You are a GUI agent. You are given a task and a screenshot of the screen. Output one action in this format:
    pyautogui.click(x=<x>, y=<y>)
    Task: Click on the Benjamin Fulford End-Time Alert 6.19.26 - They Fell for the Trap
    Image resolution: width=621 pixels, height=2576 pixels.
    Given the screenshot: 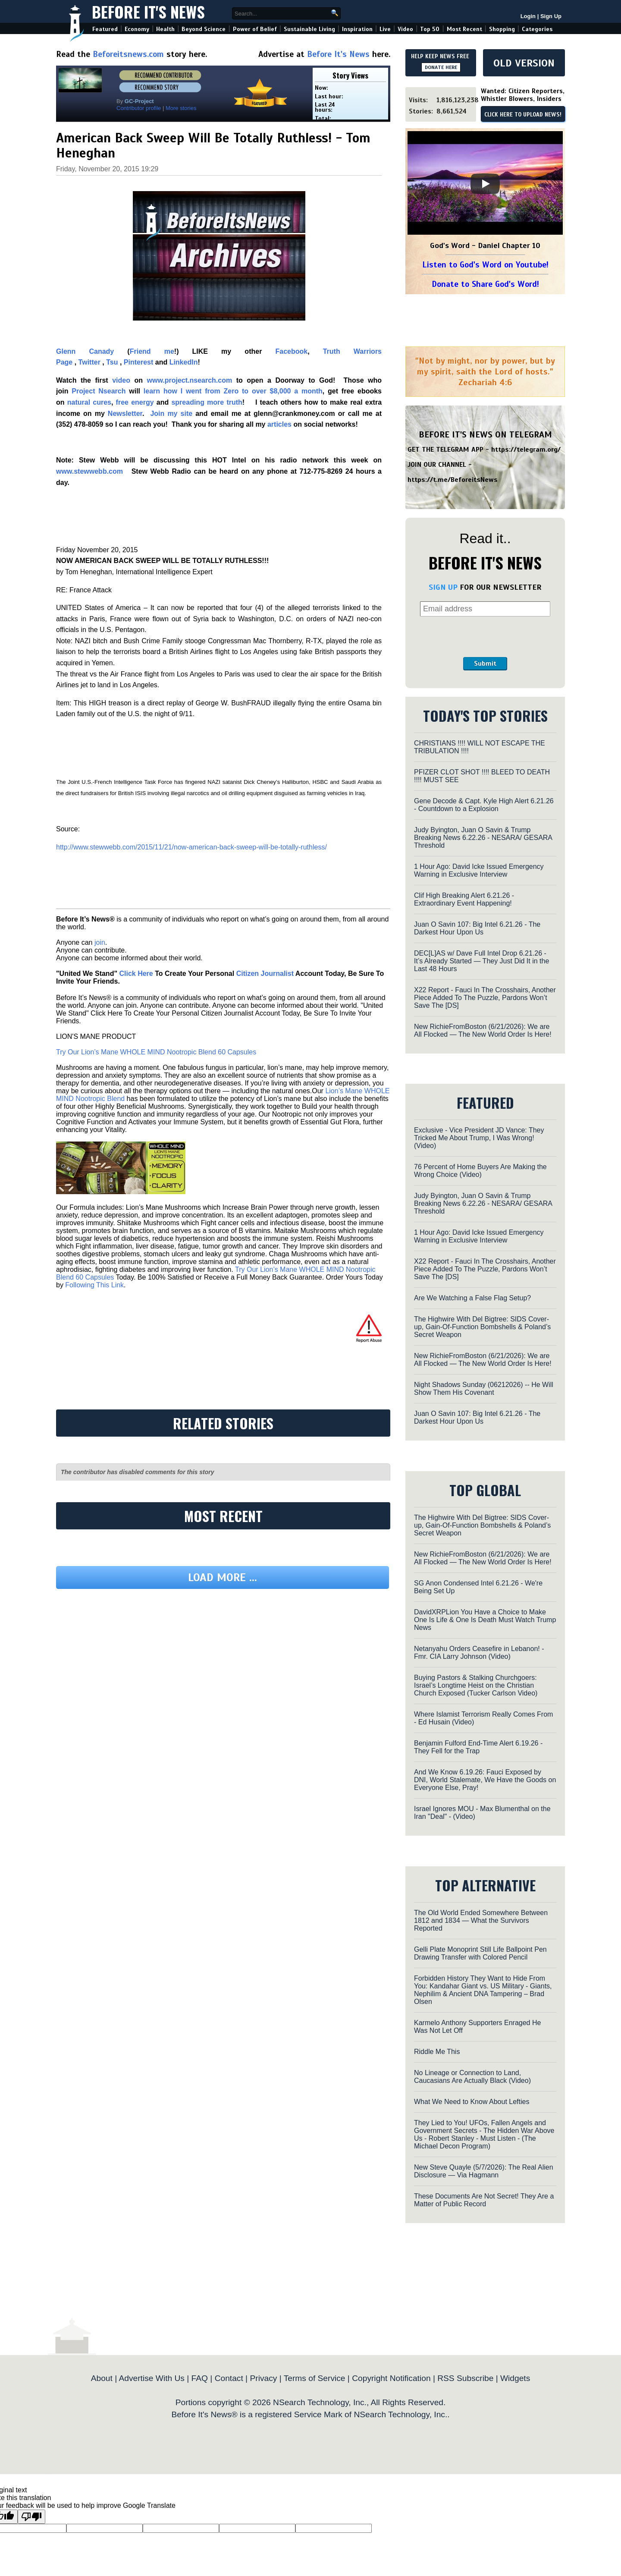 What is the action you would take?
    pyautogui.click(x=478, y=1747)
    